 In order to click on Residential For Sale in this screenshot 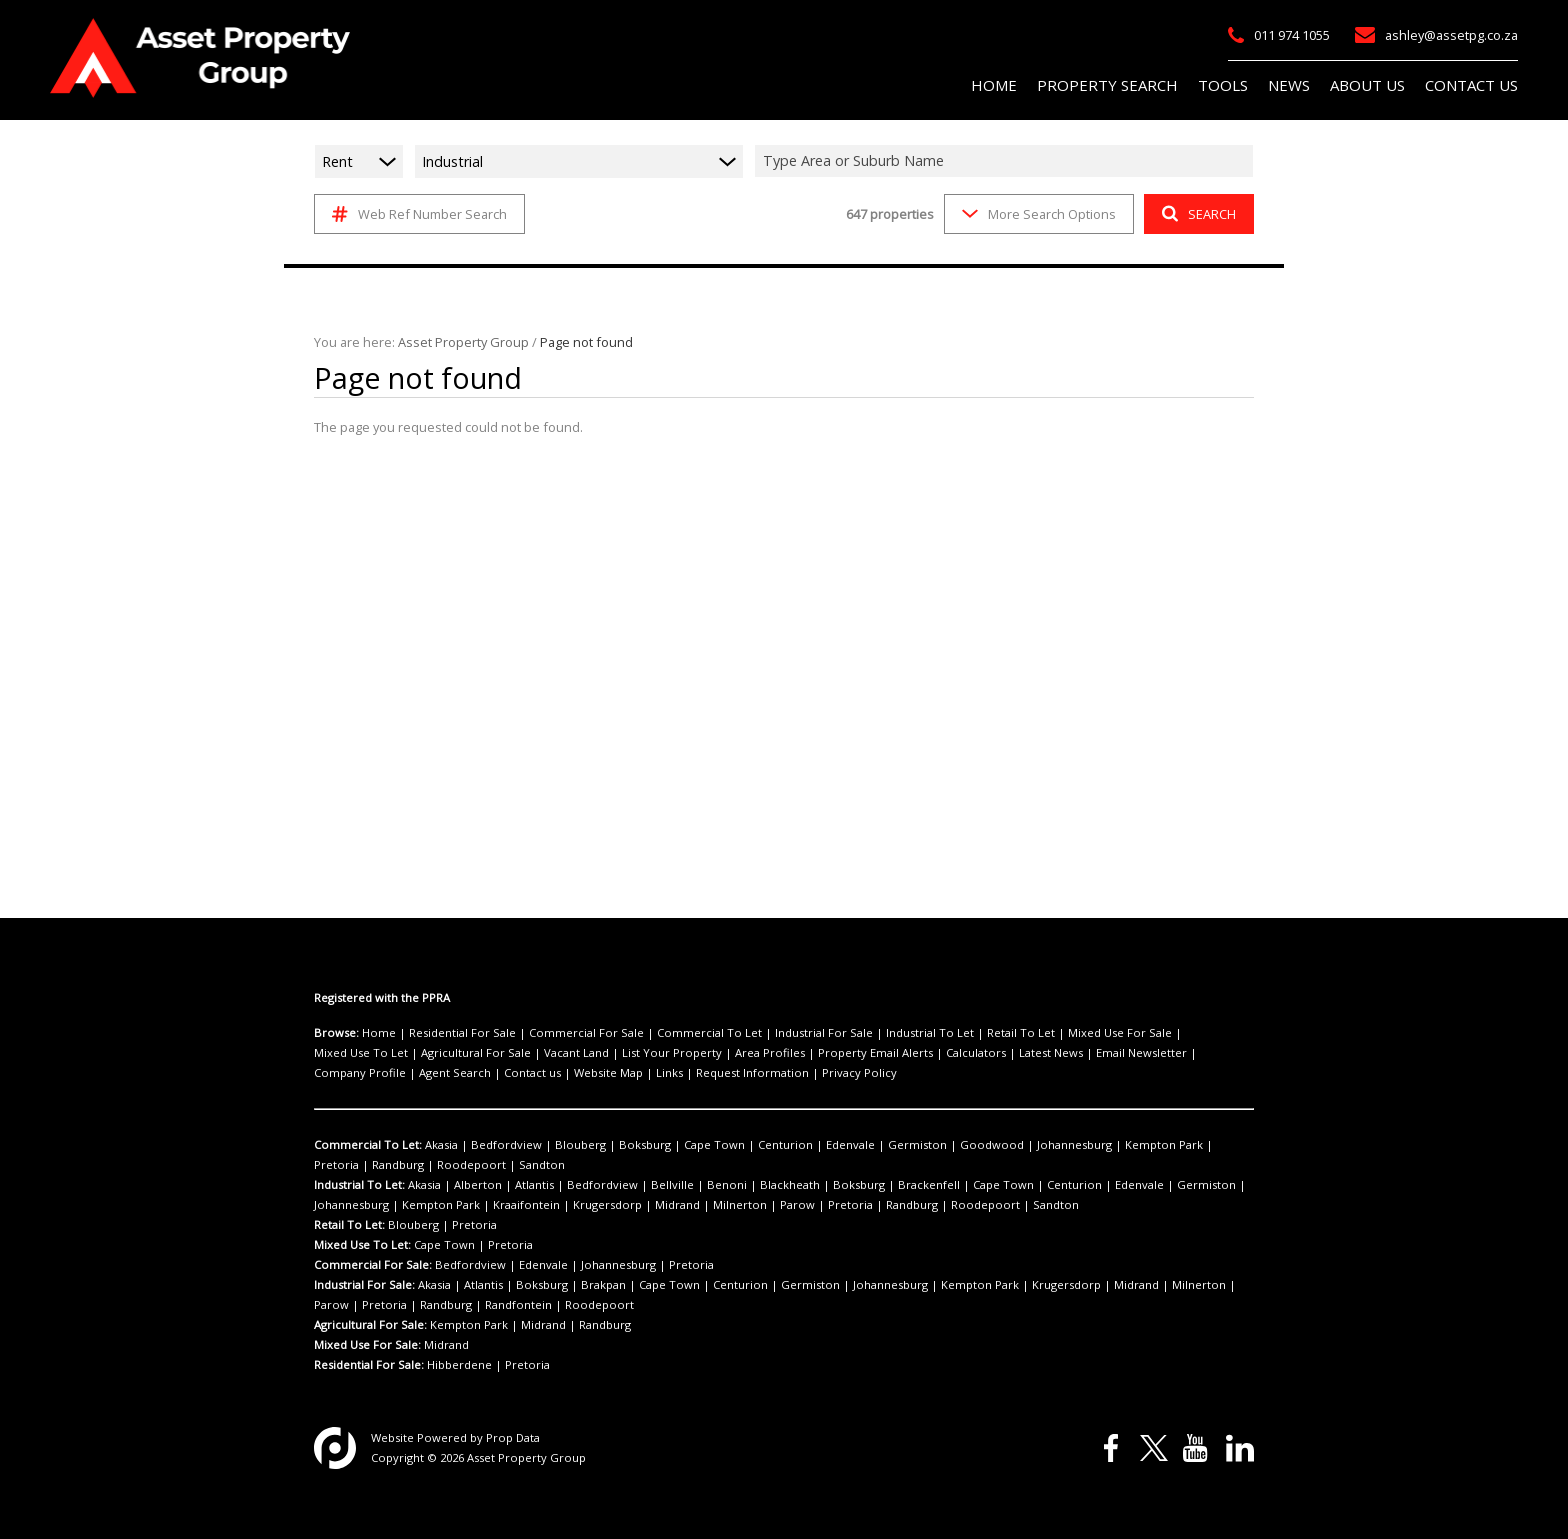, I will do `click(450, 1033)`.